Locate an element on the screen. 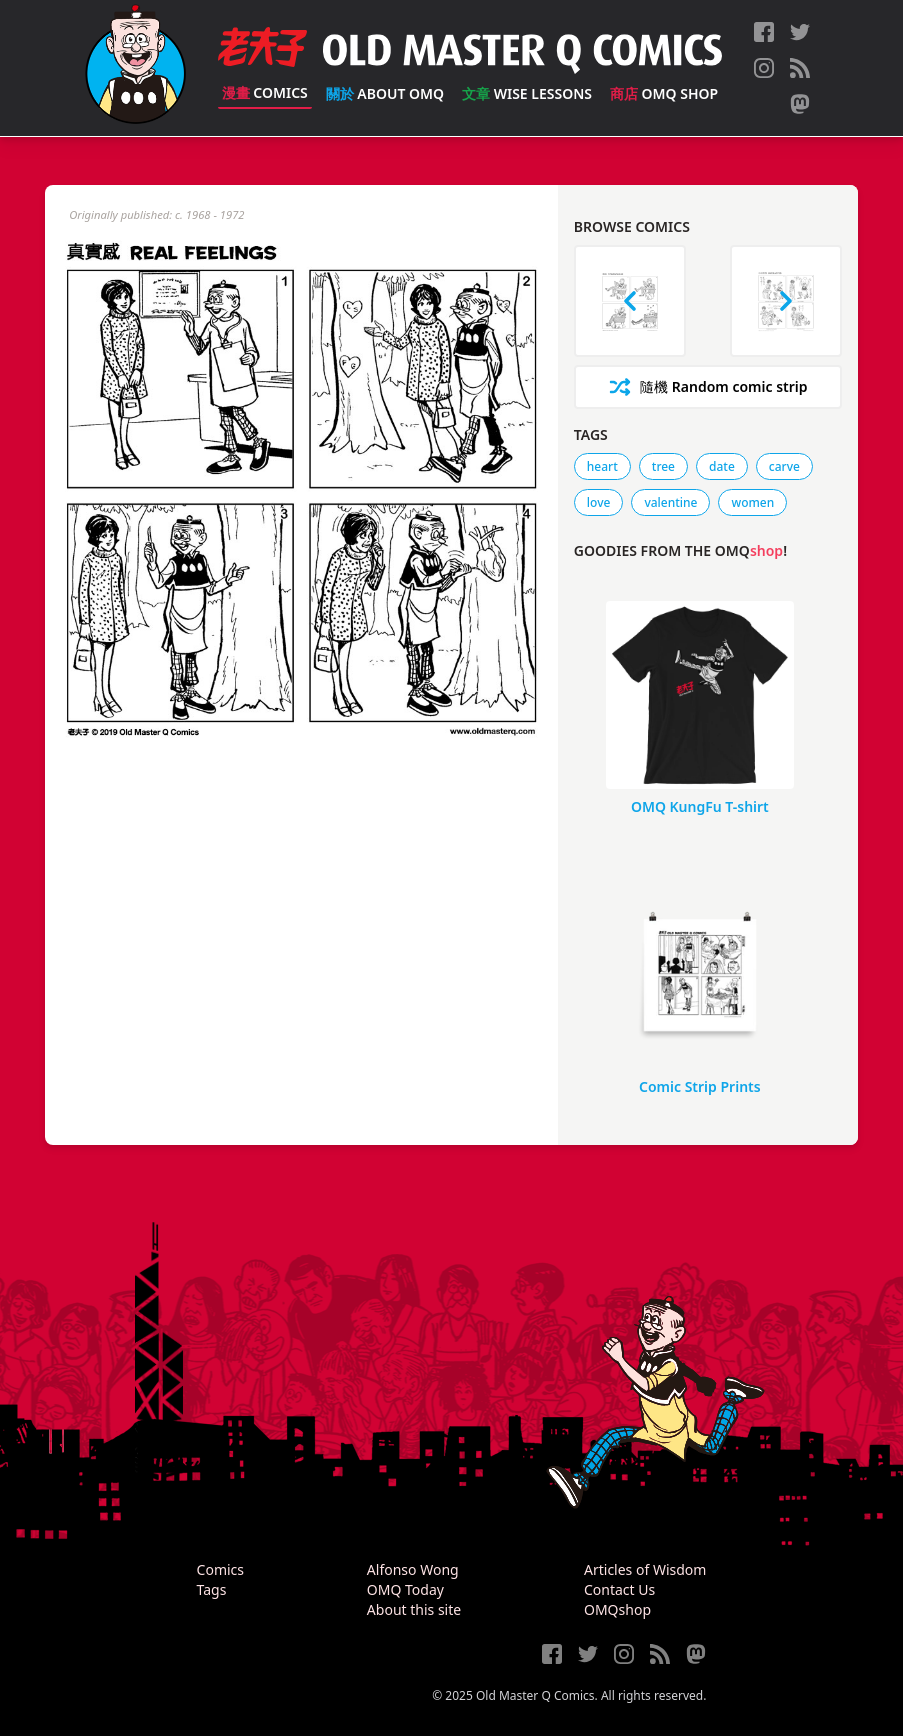 Image resolution: width=903 pixels, height=1736 pixels. Alfonso Wong is located at coordinates (413, 1569).